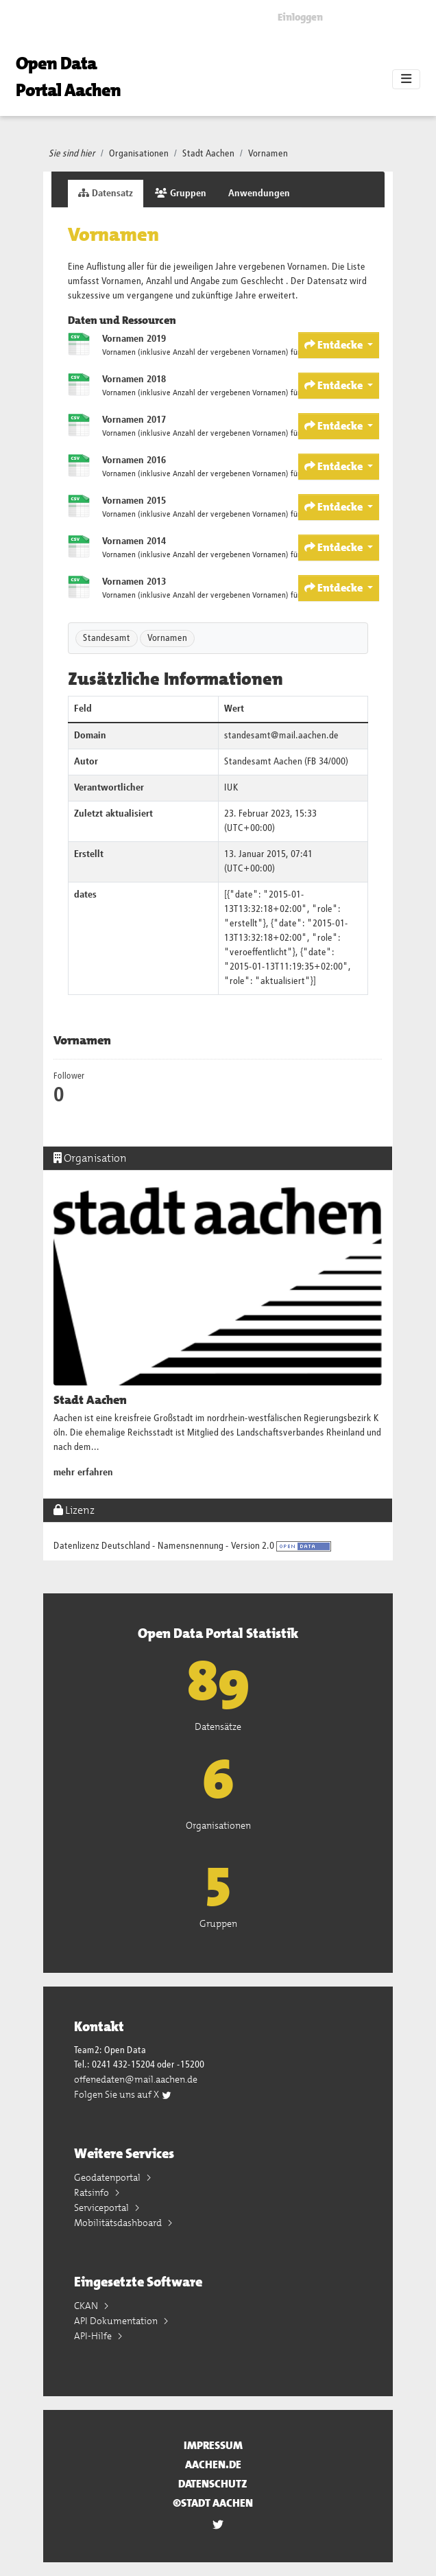  I want to click on Vornamen 2018, so click(134, 379).